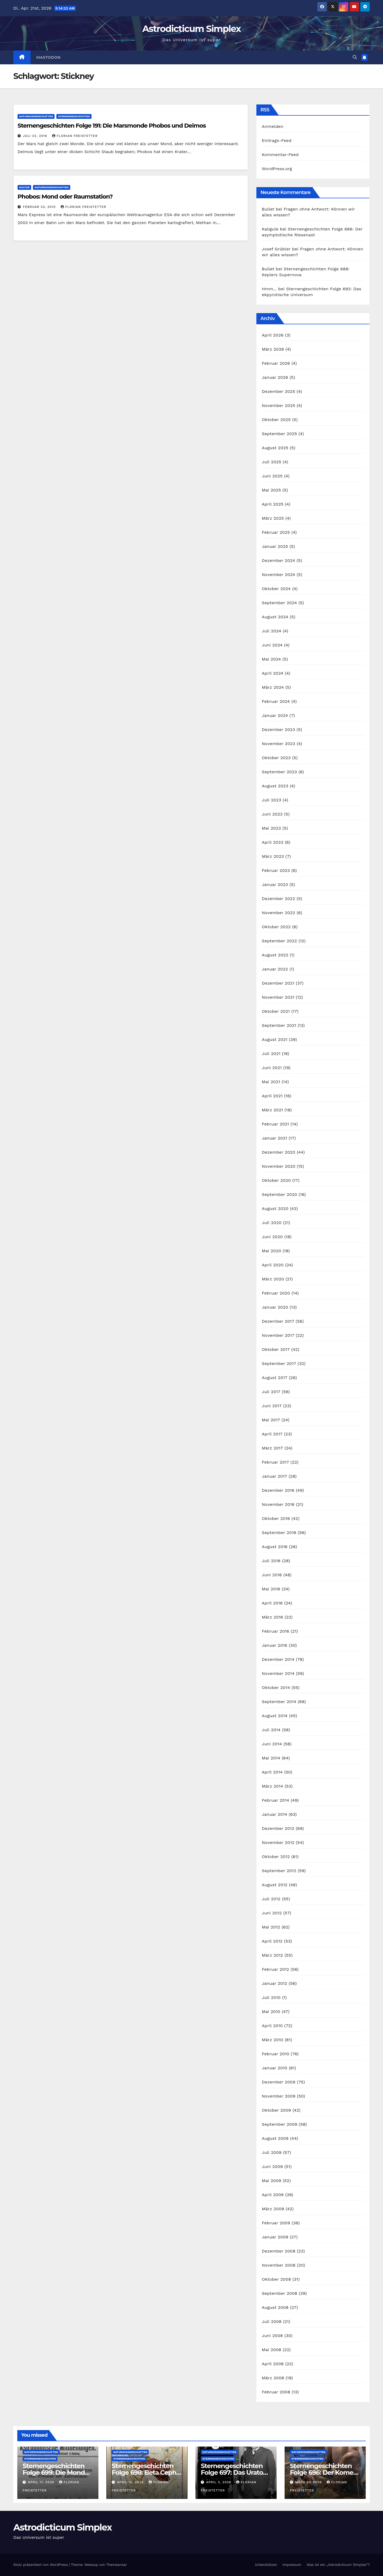 This screenshot has height=2576, width=383. What do you see at coordinates (272, 2025) in the screenshot?
I see `April 2010` at bounding box center [272, 2025].